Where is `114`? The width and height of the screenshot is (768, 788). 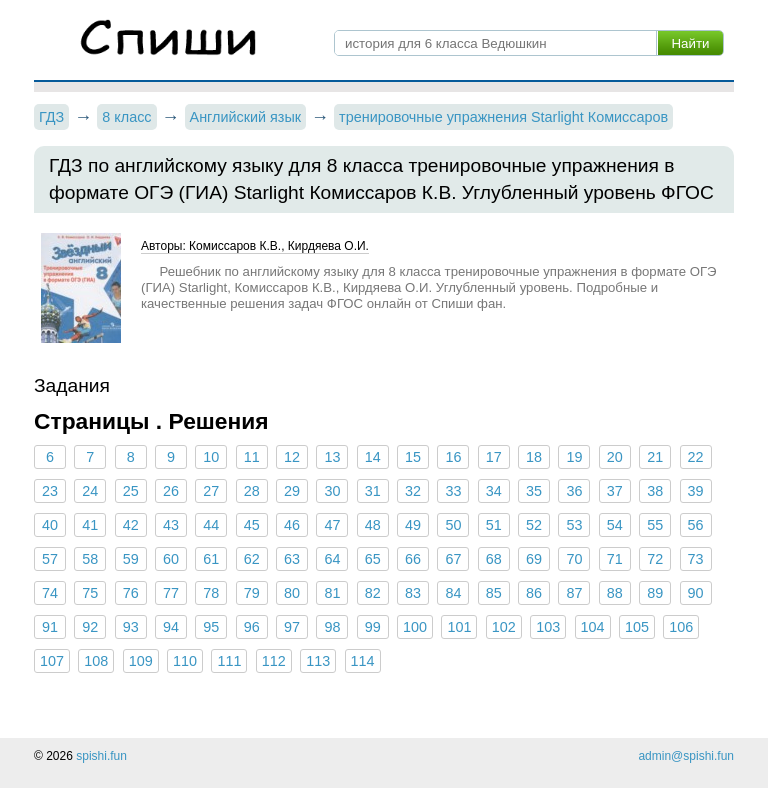 114 is located at coordinates (363, 661).